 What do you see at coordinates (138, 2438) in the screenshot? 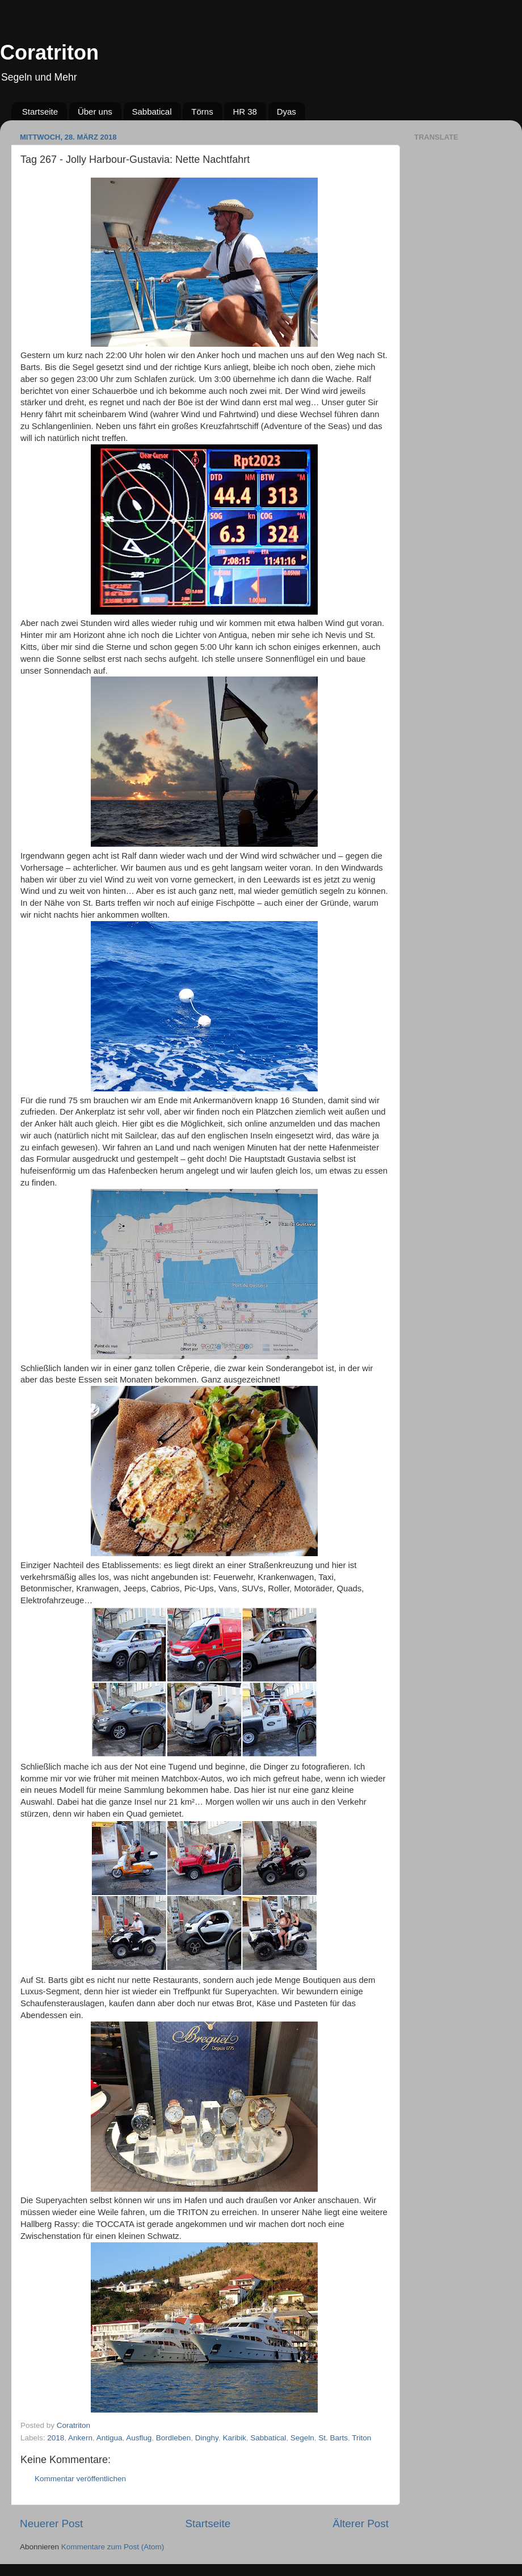
I see `Ausflug` at bounding box center [138, 2438].